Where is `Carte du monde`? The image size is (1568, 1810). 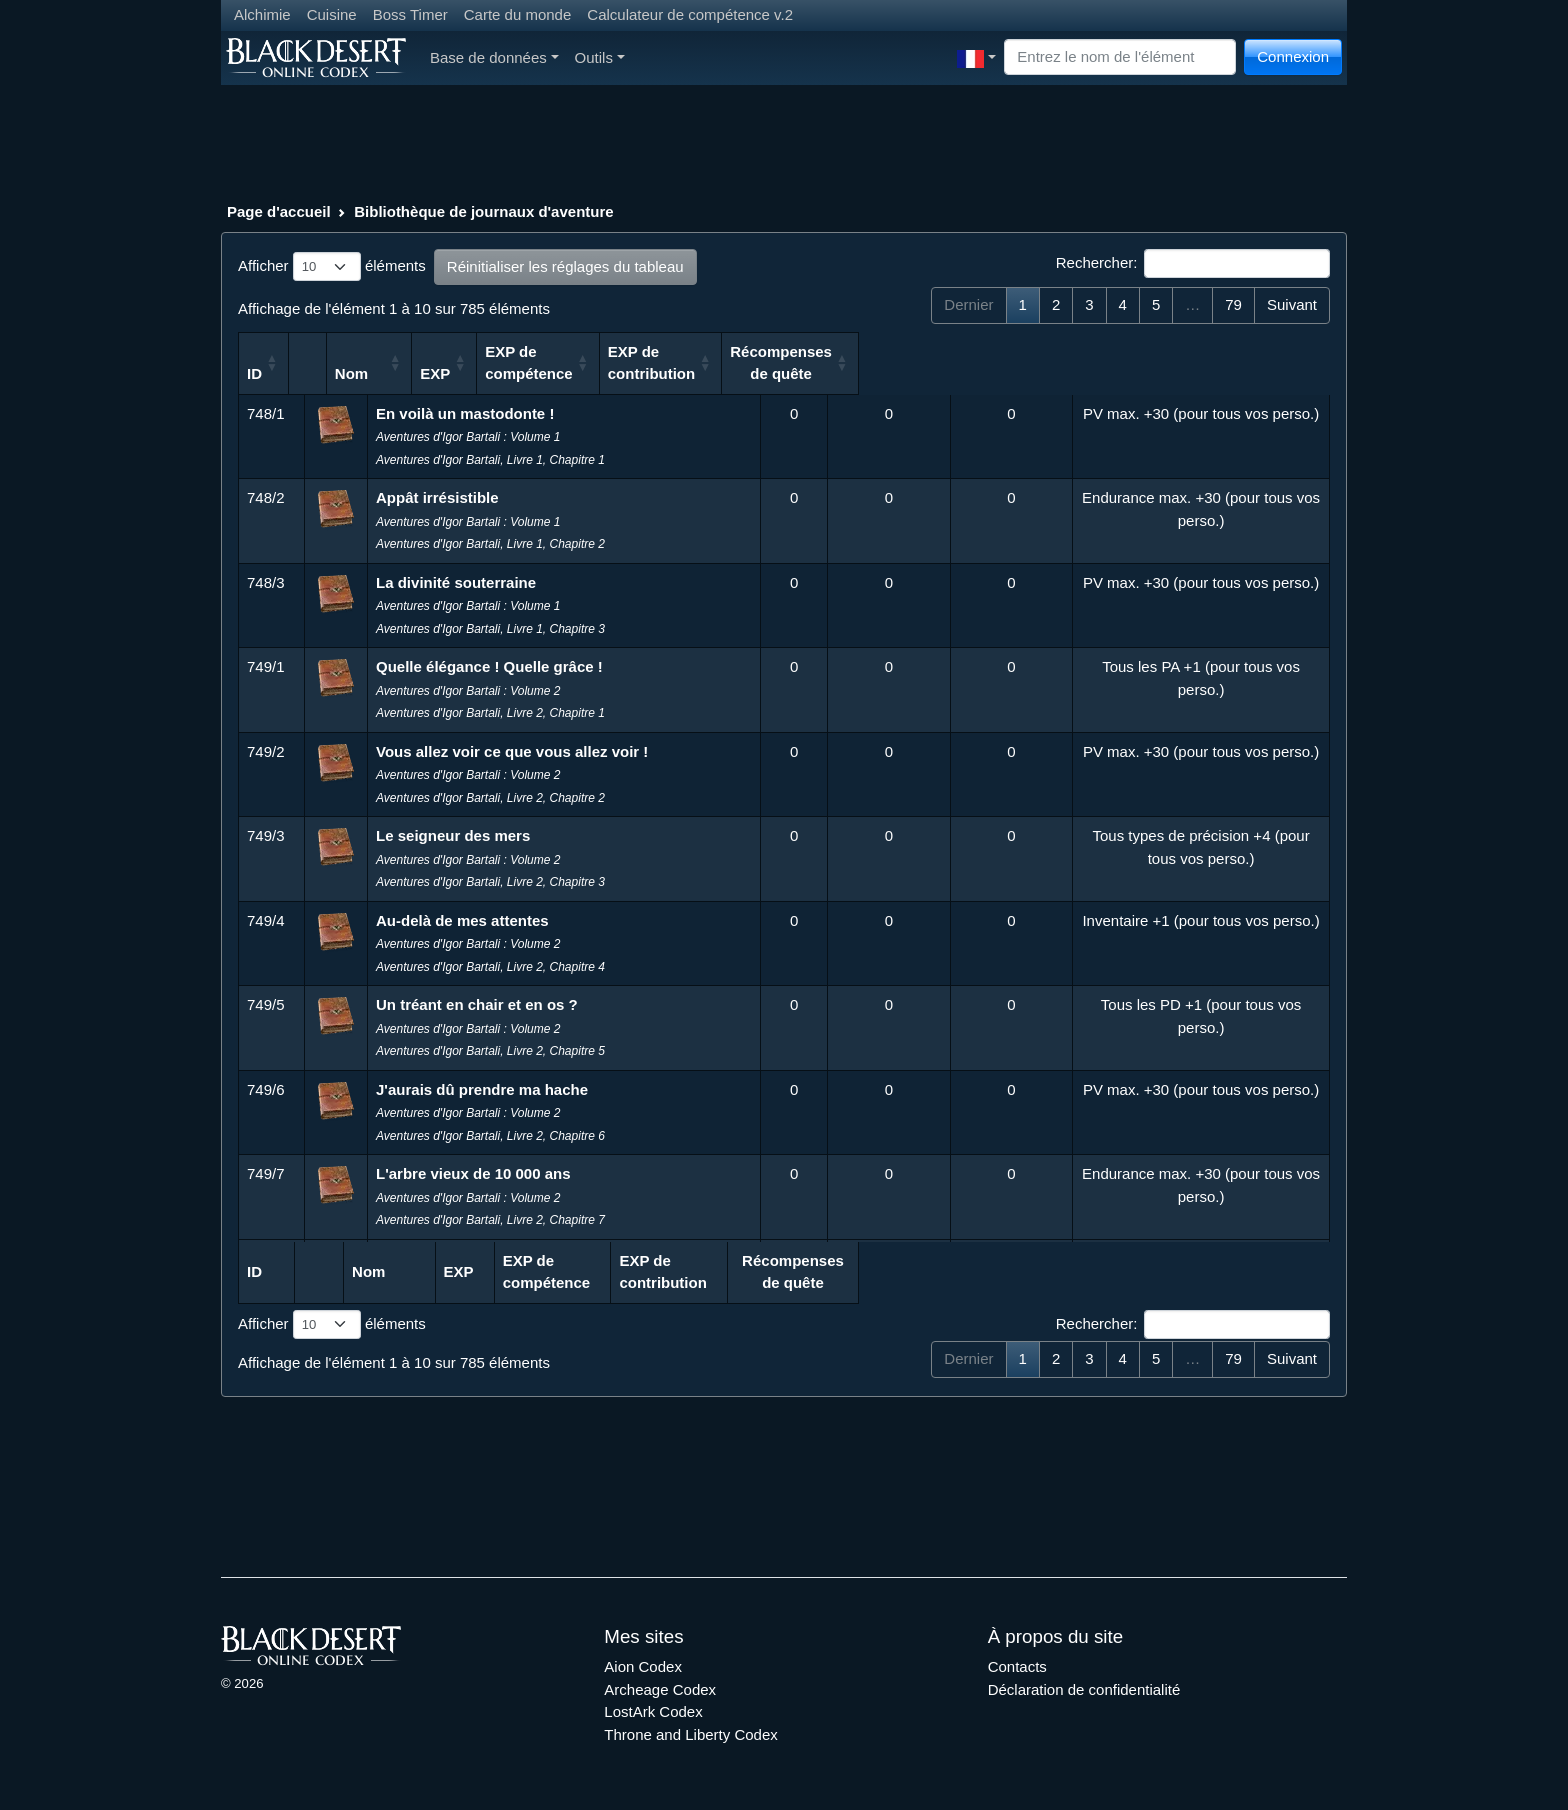
Carte du monde is located at coordinates (518, 14).